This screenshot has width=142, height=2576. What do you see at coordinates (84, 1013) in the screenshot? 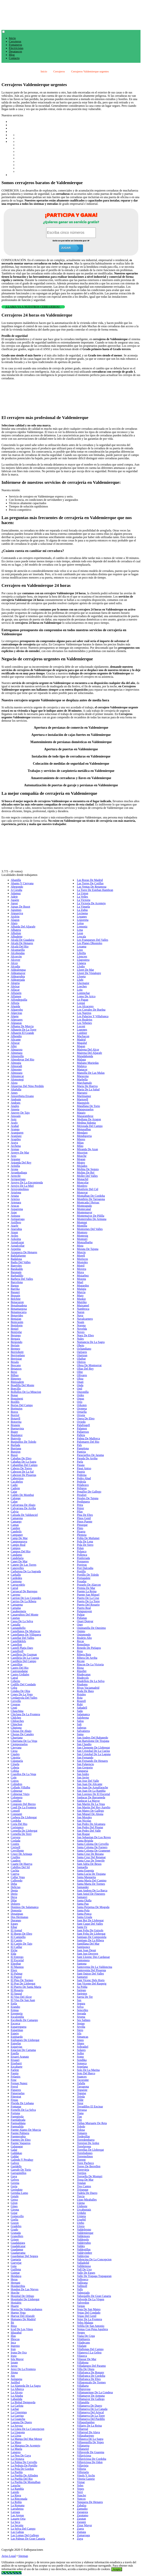
I see `Los Narejos` at bounding box center [84, 1013].